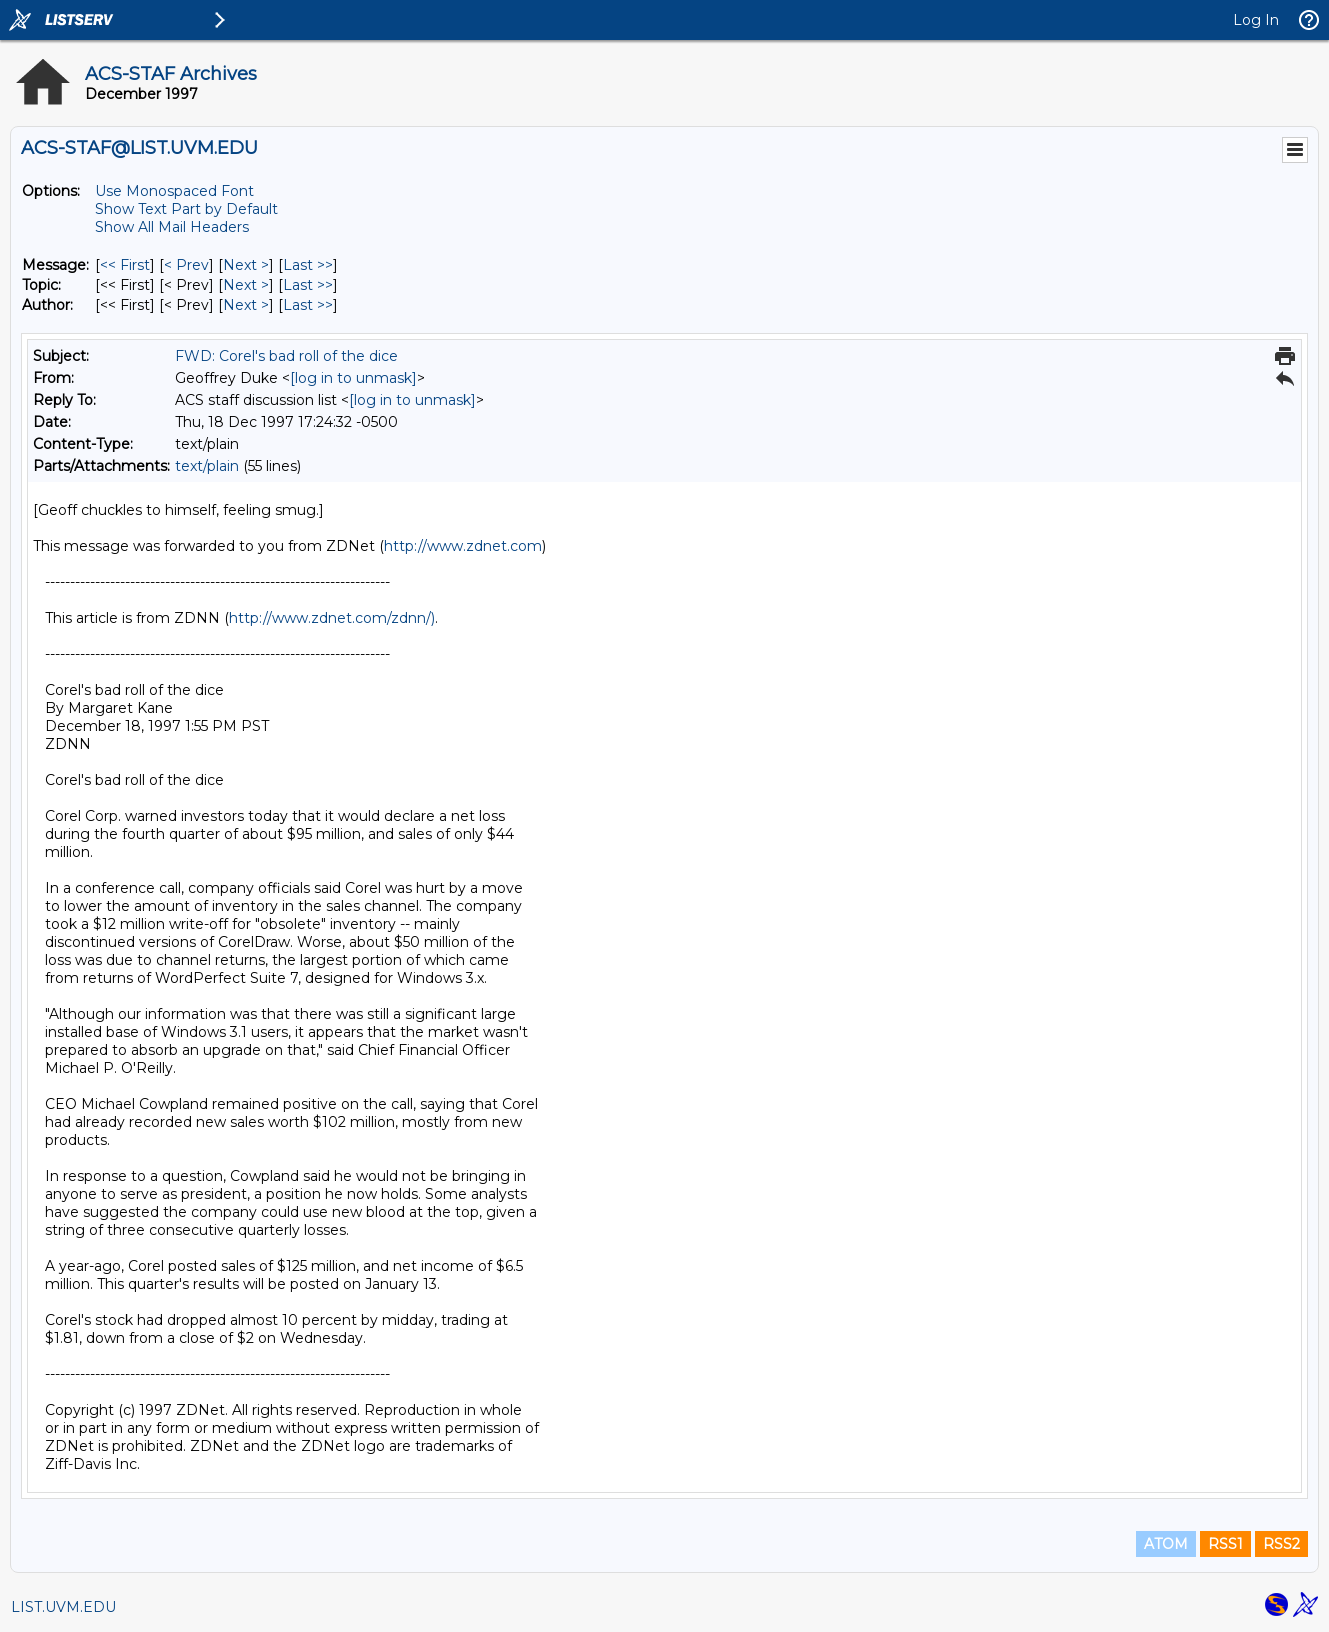  Describe the element at coordinates (186, 265) in the screenshot. I see `< Prev [Prev Message]` at that location.